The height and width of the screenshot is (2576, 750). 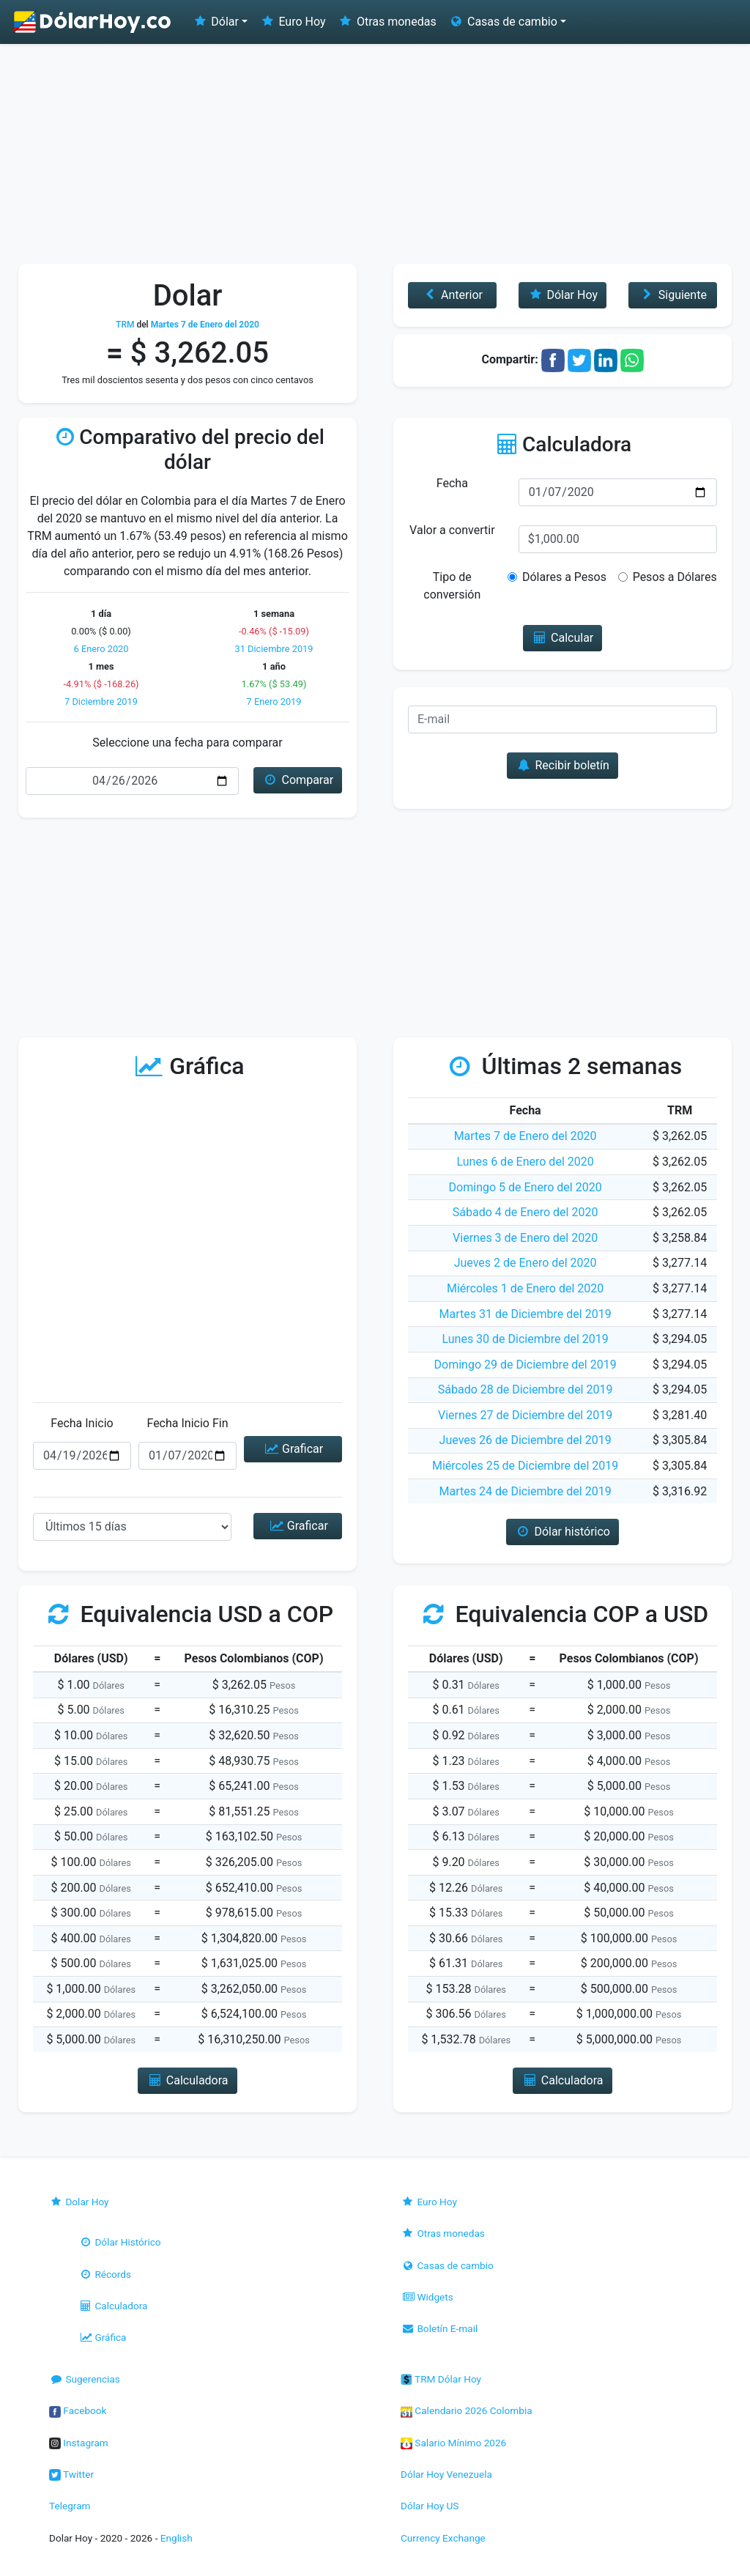 What do you see at coordinates (71, 2474) in the screenshot?
I see `Twitter` at bounding box center [71, 2474].